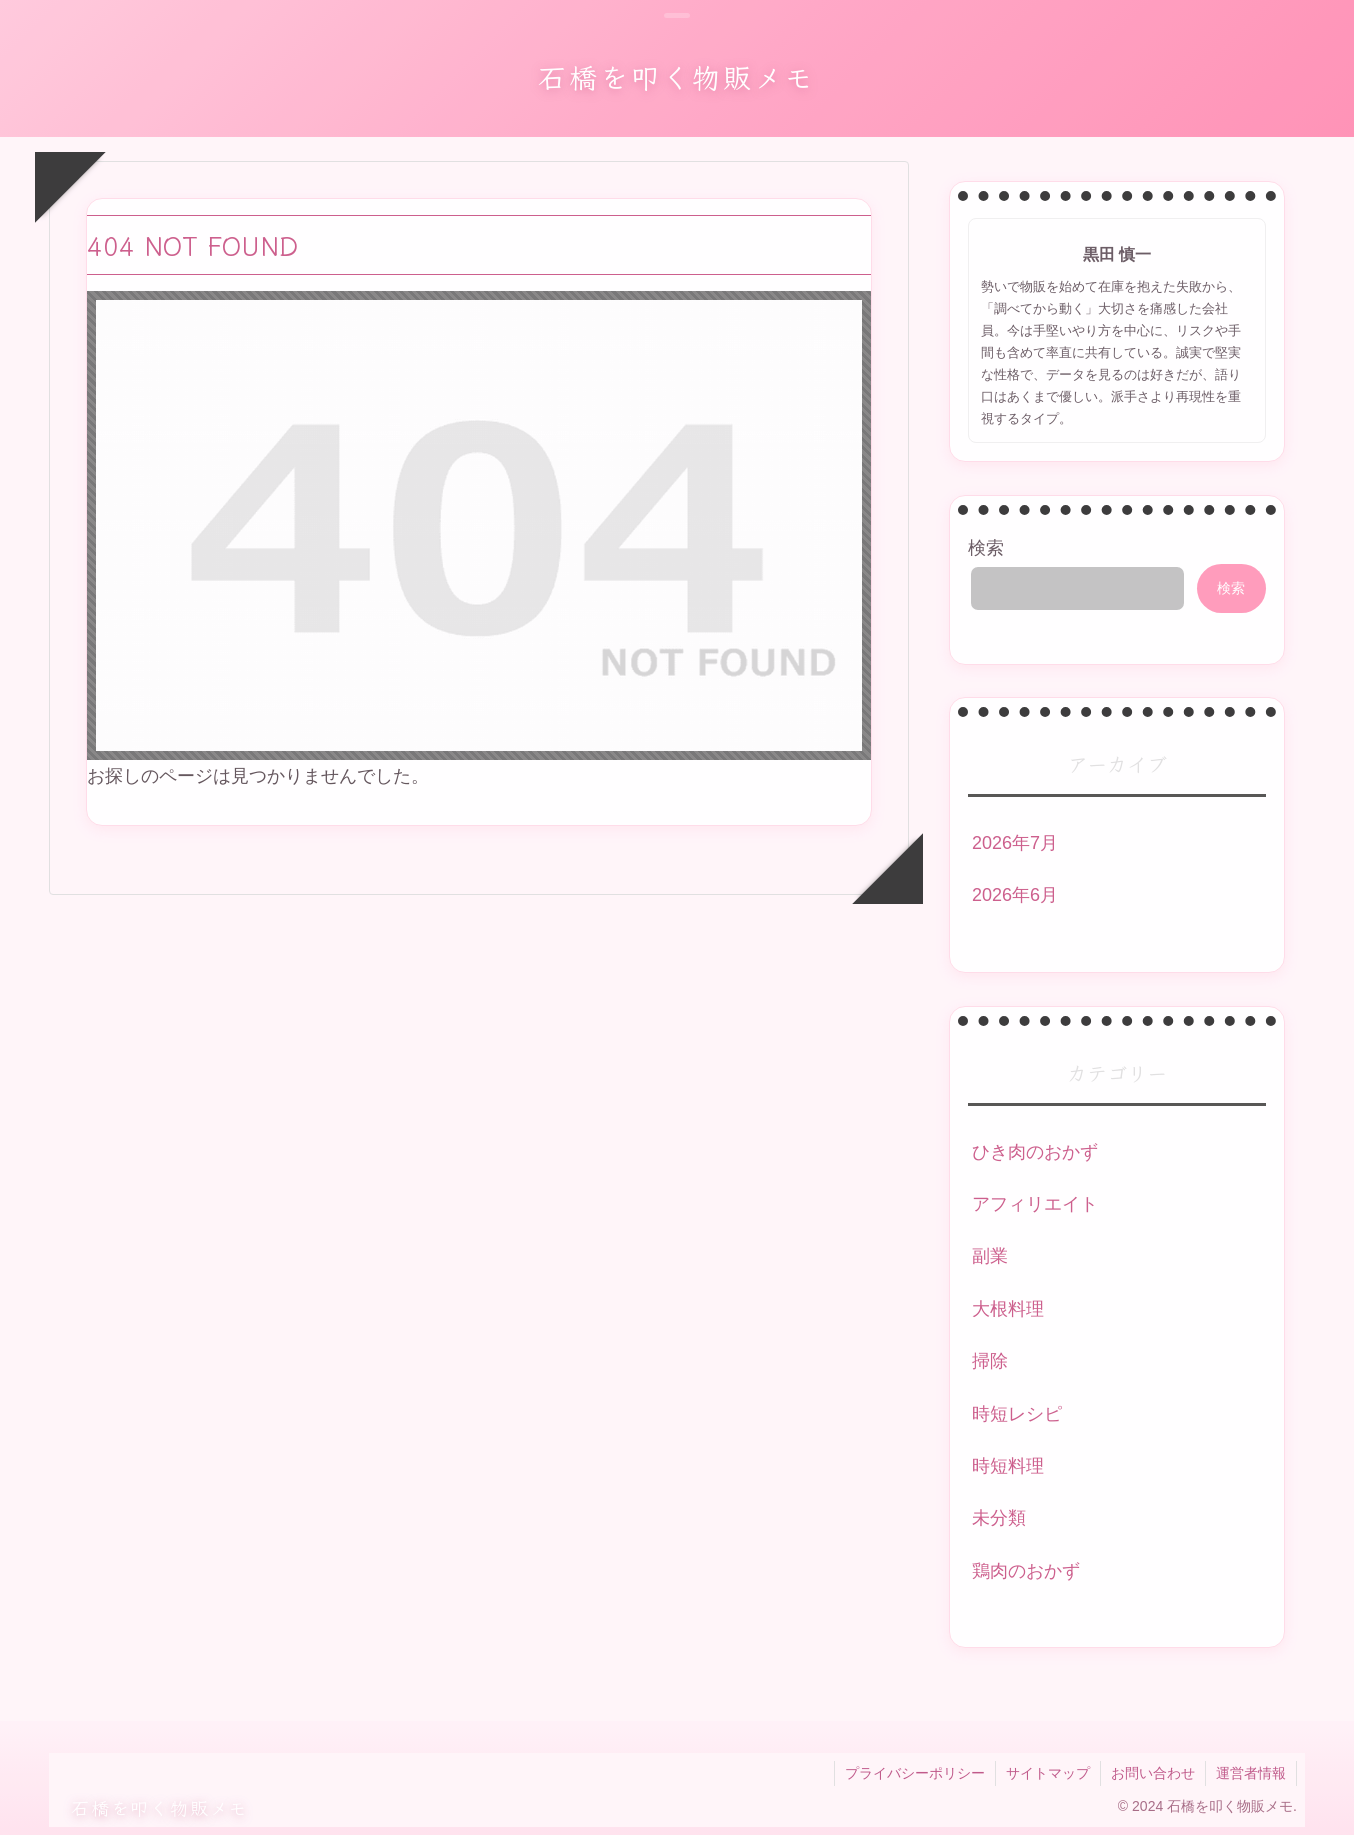 The image size is (1354, 1835). What do you see at coordinates (1251, 1773) in the screenshot?
I see `運営者情報` at bounding box center [1251, 1773].